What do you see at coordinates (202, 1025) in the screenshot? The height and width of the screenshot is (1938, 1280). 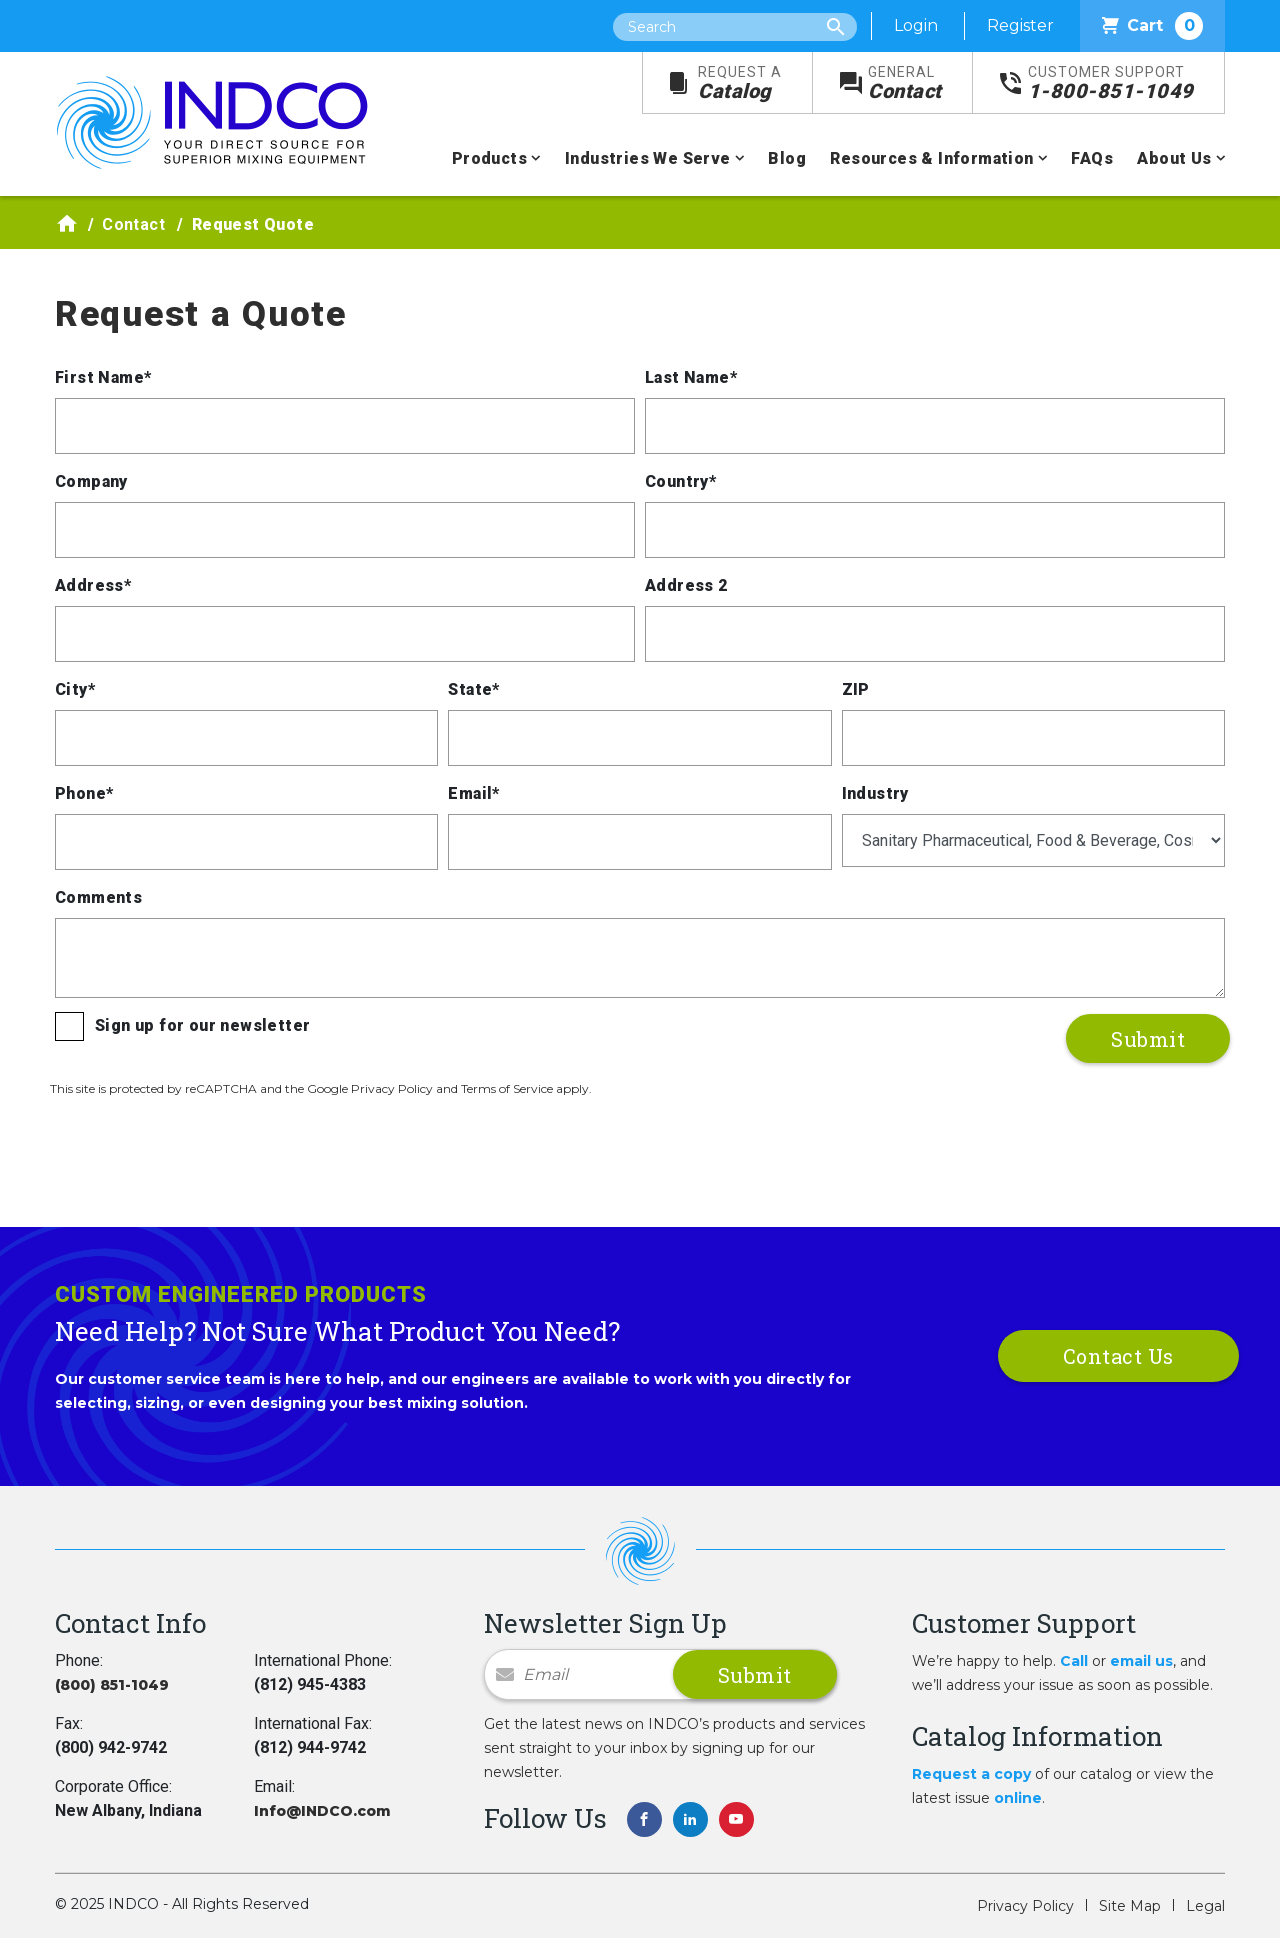 I see `Sign up for our newsletter` at bounding box center [202, 1025].